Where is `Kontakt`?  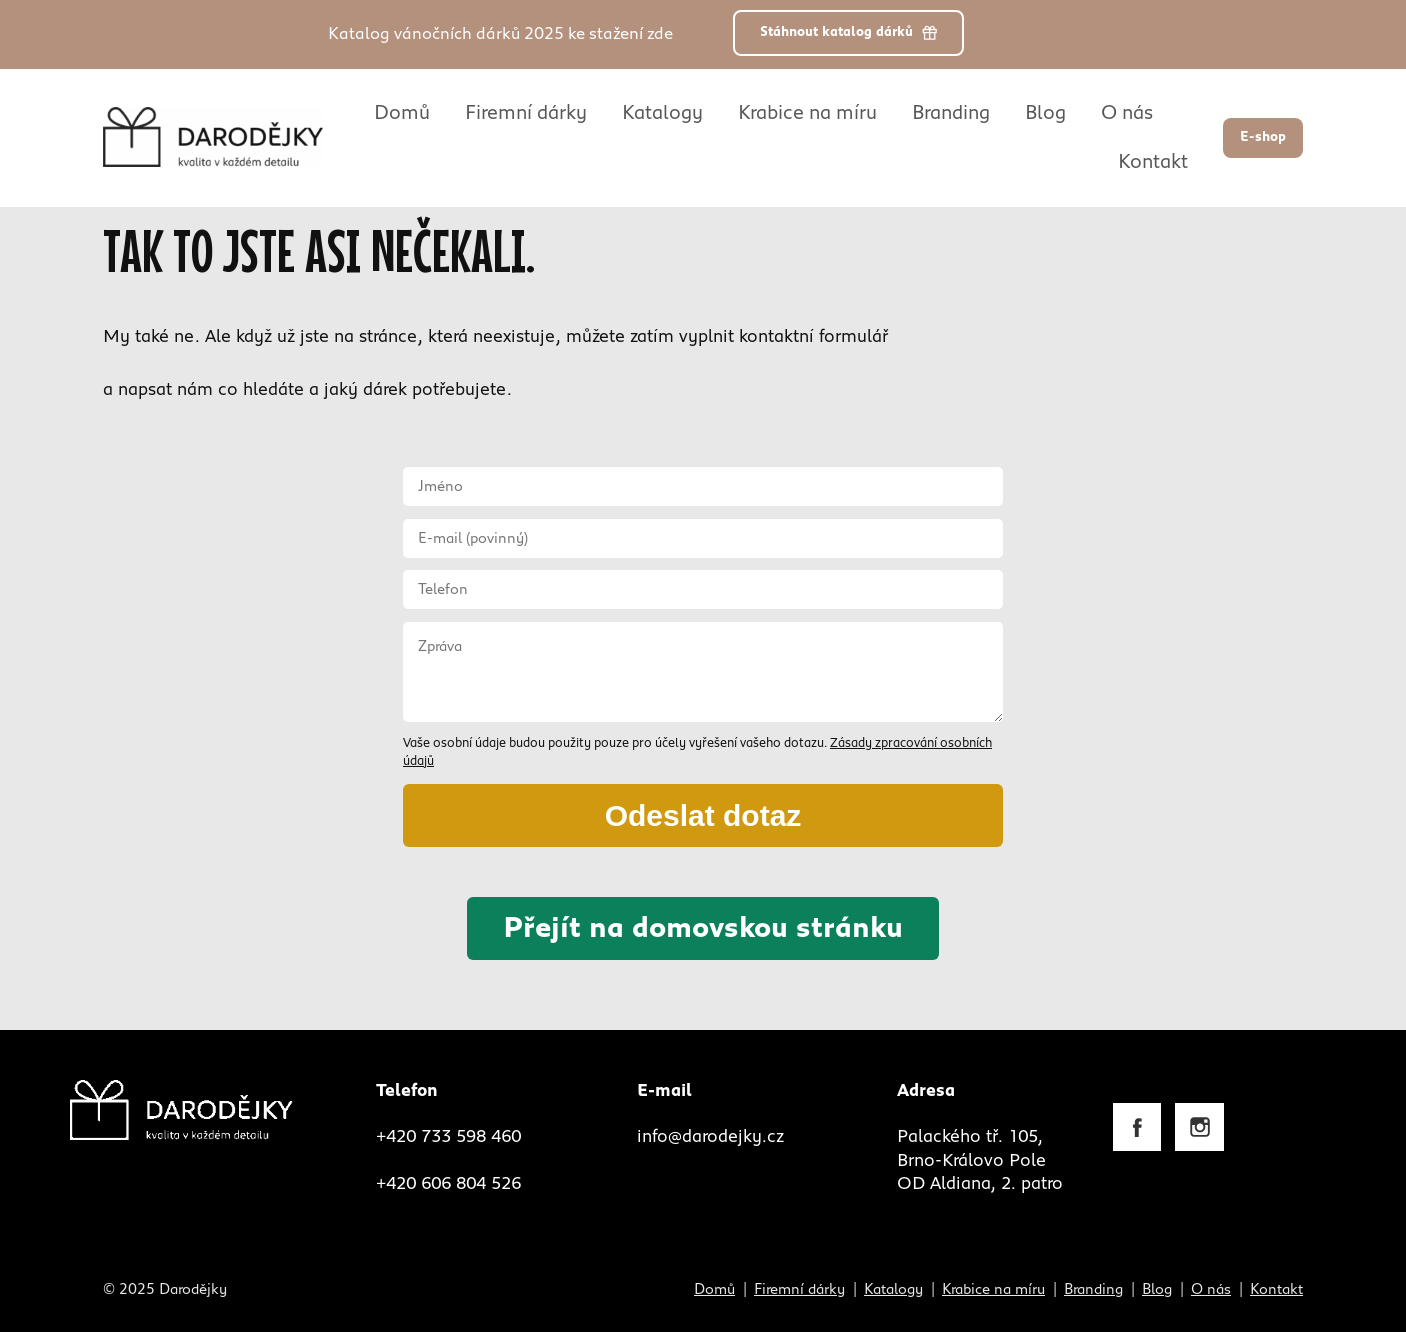 Kontakt is located at coordinates (1153, 162).